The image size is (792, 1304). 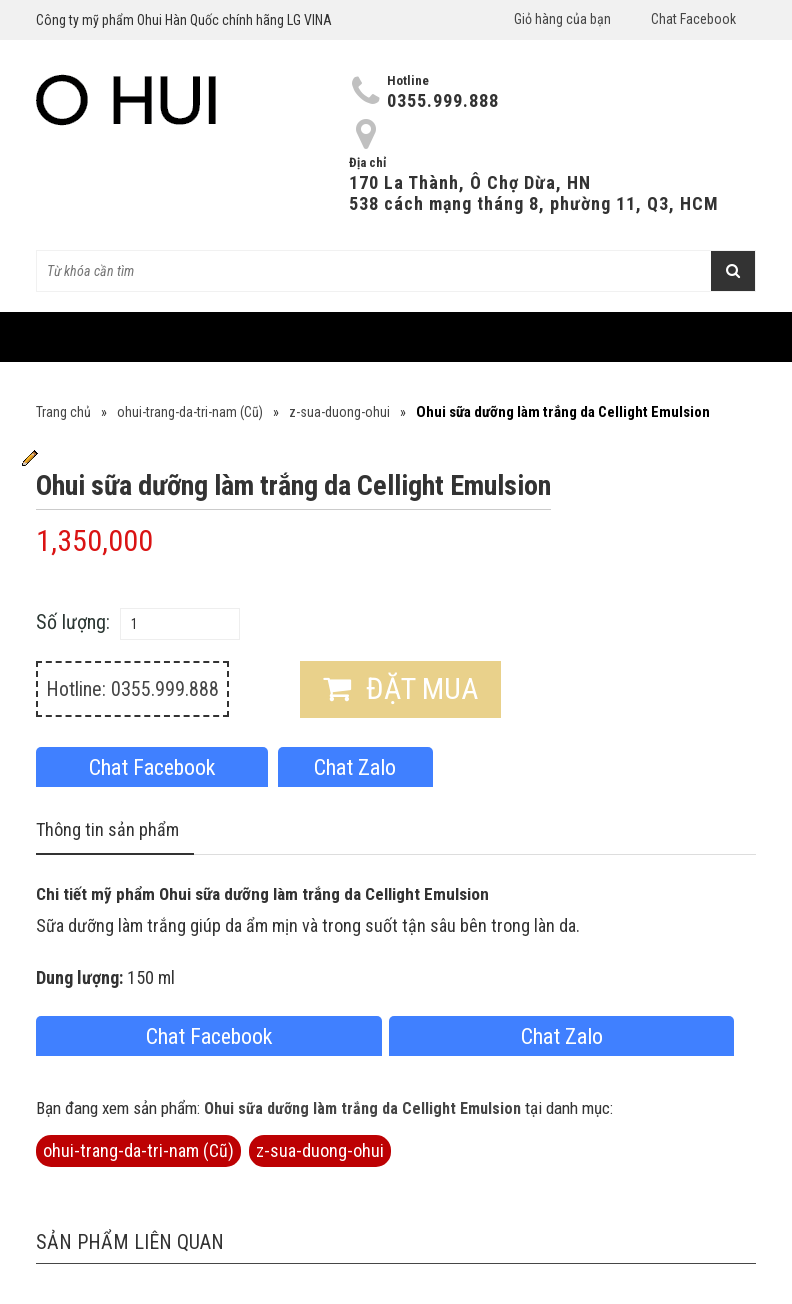 I want to click on Hotline: 0355.999.888, so click(x=132, y=689).